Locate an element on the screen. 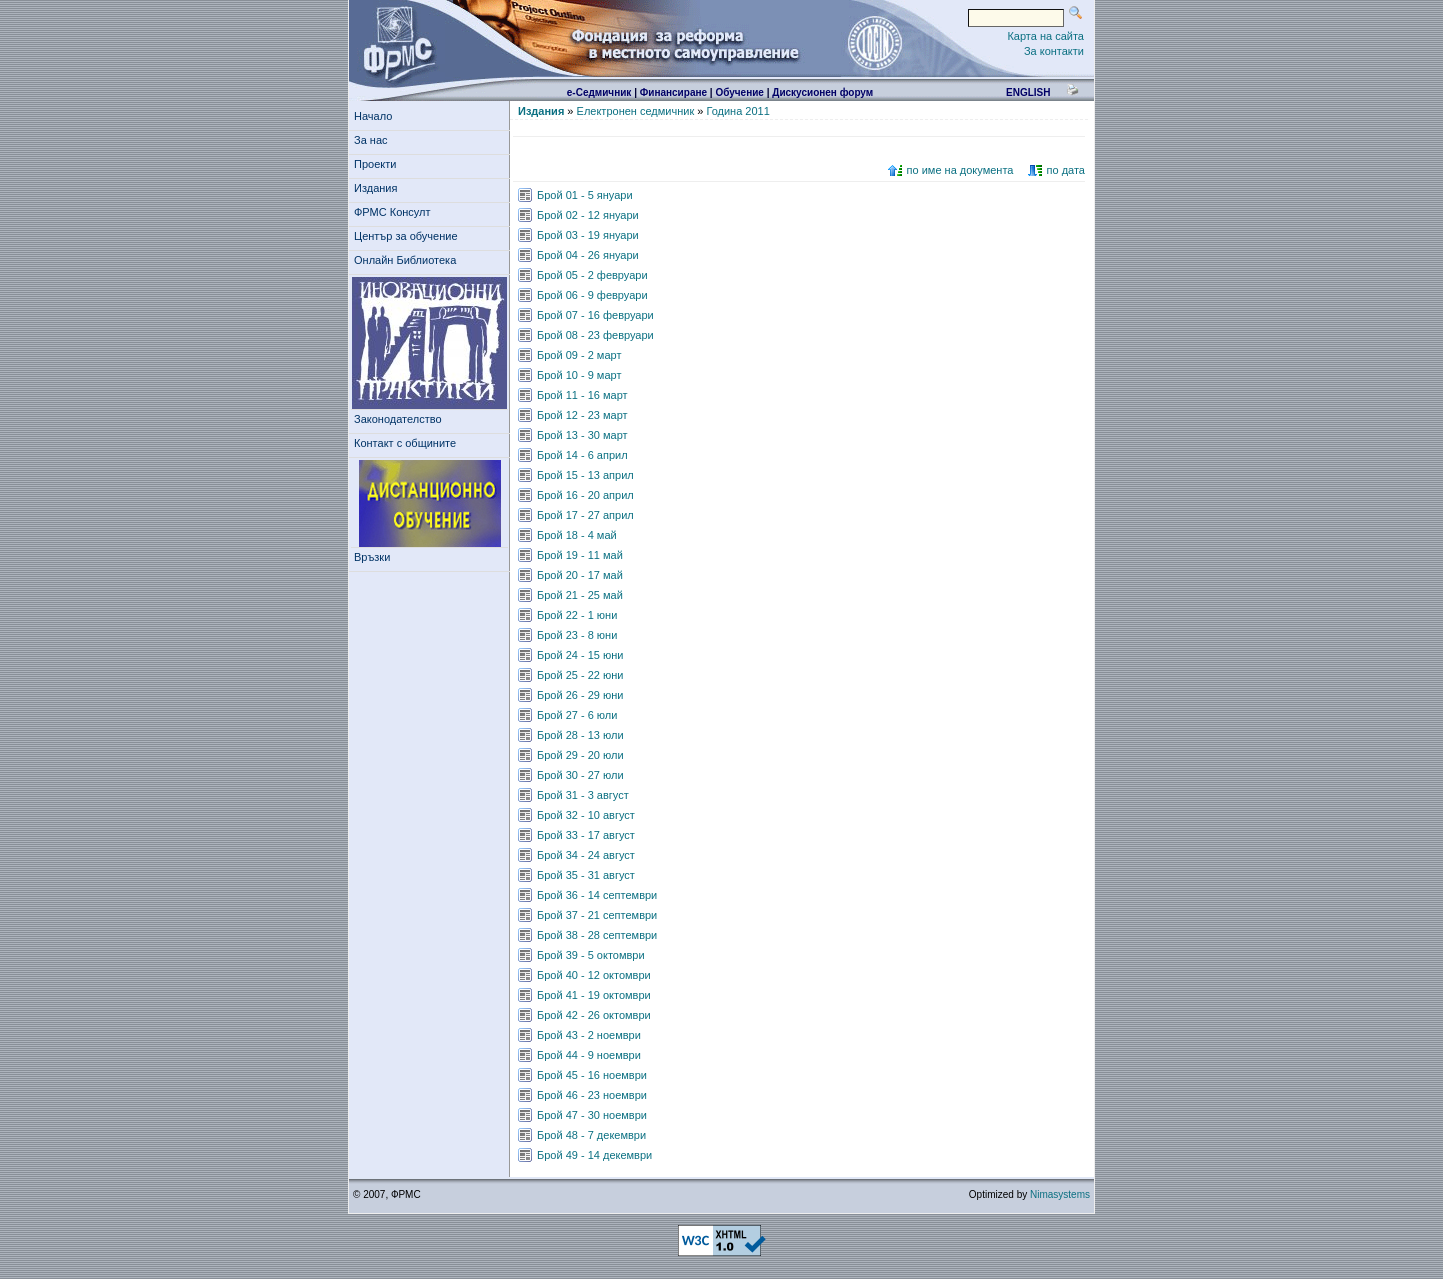 The width and height of the screenshot is (1443, 1279). Брой 42 - 26 октомври is located at coordinates (594, 1015).